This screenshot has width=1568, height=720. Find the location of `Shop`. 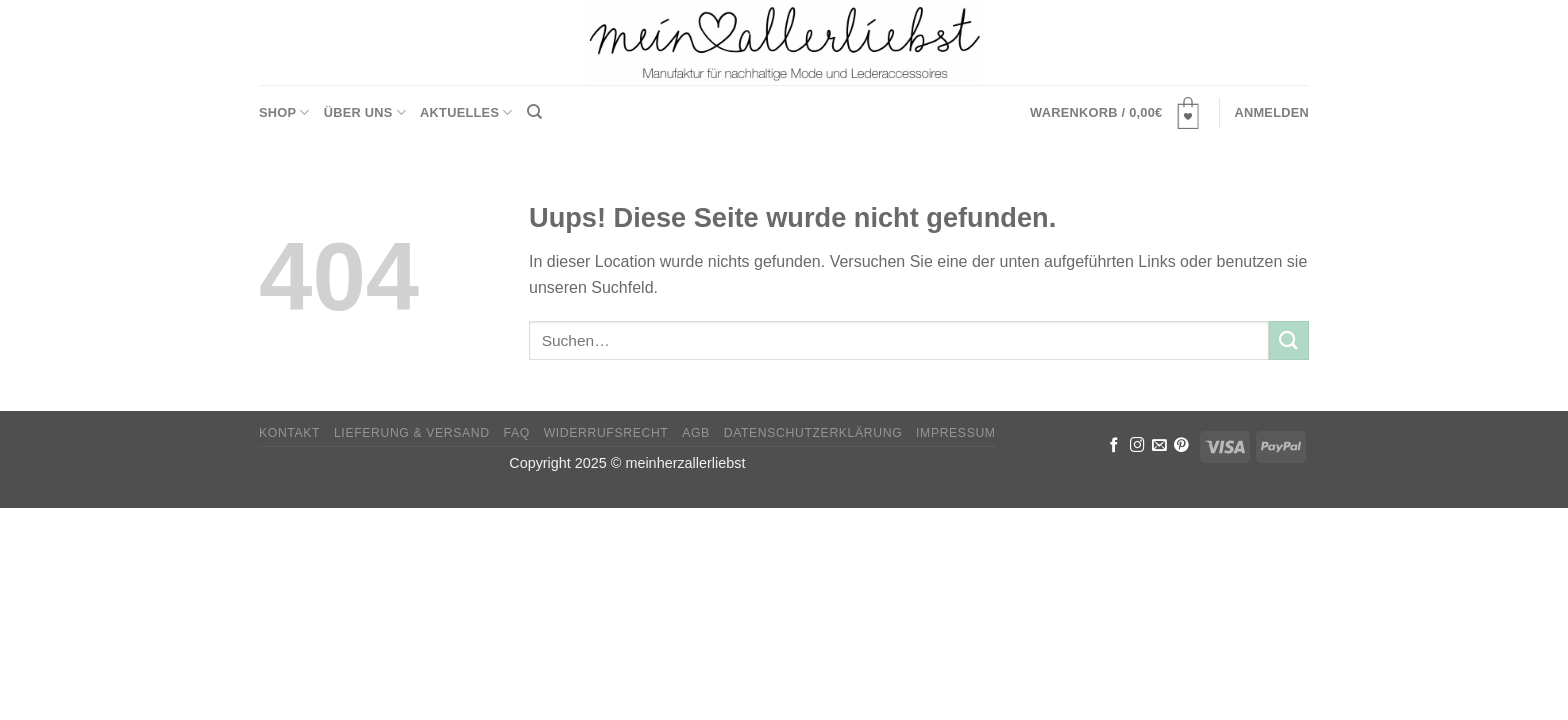

Shop is located at coordinates (284, 112).